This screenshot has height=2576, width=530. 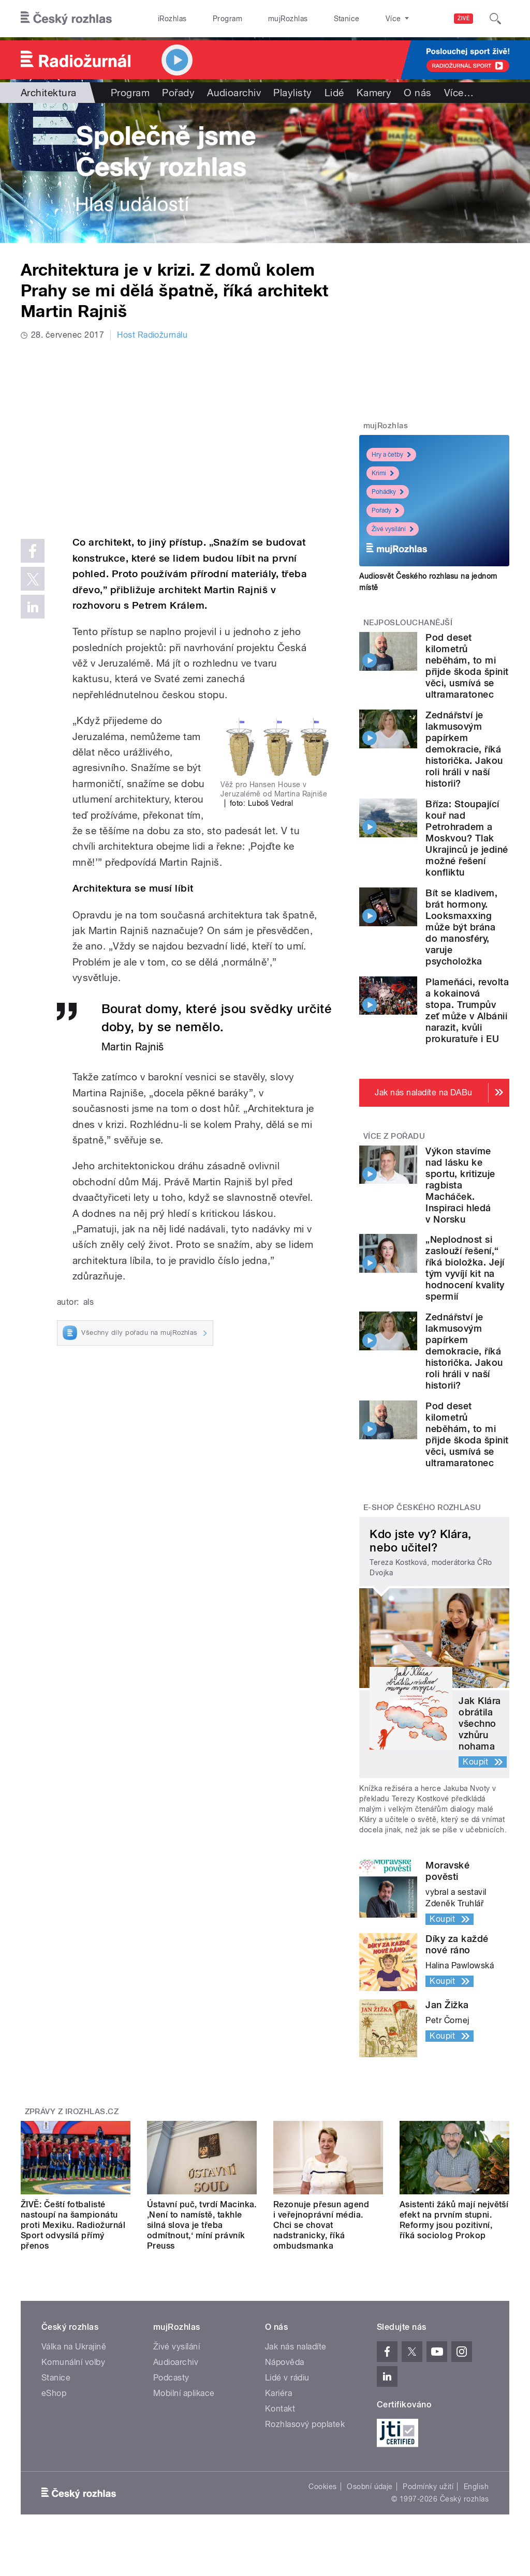 What do you see at coordinates (178, 92) in the screenshot?
I see `Pořady` at bounding box center [178, 92].